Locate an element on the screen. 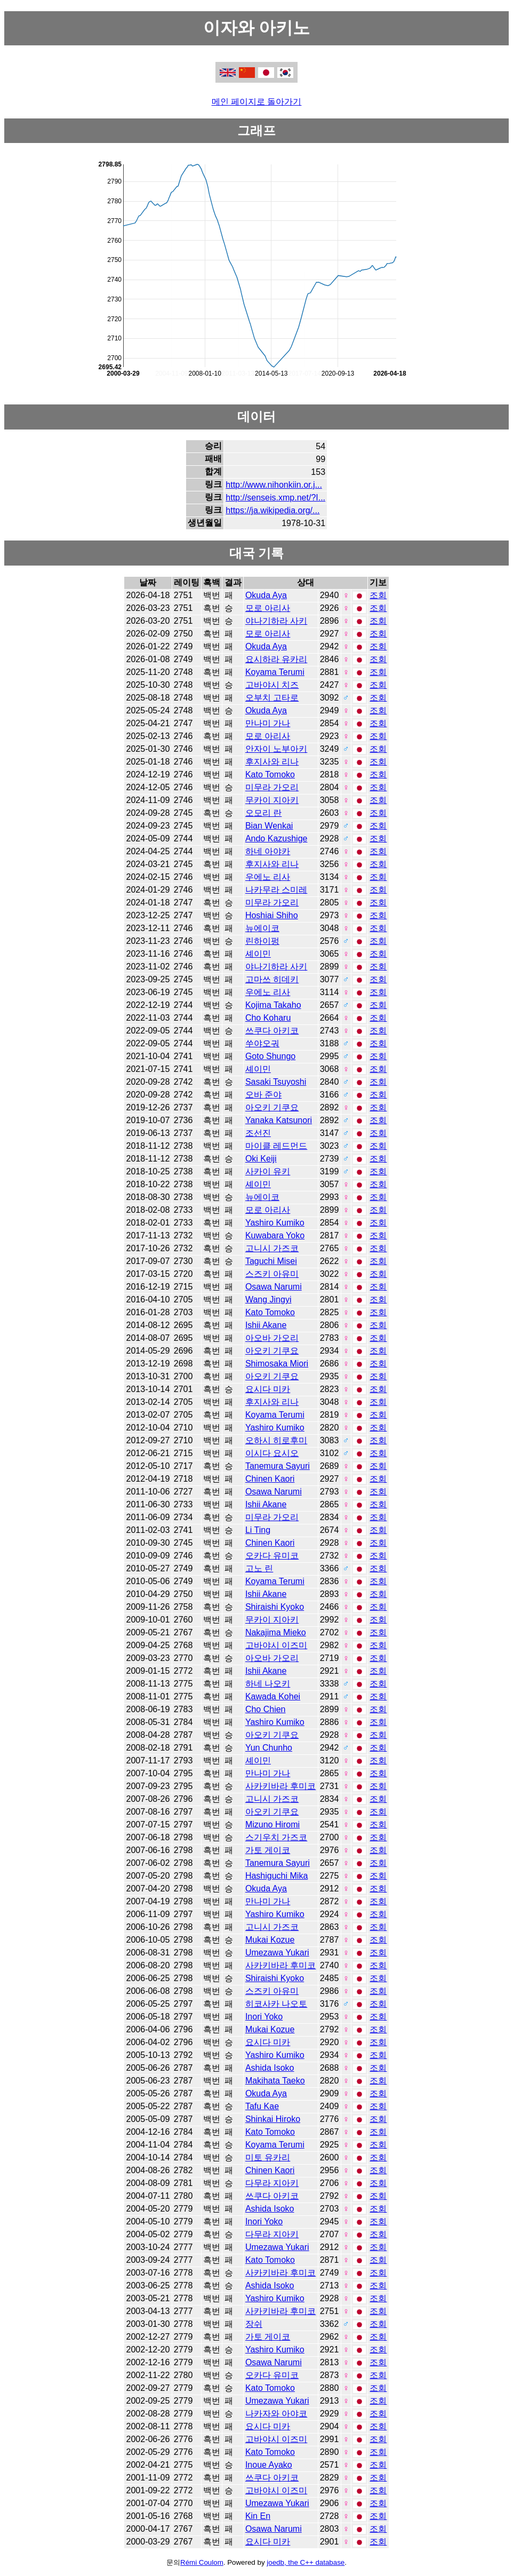 Image resolution: width=513 pixels, height=2576 pixels. 미무라 가오리 is located at coordinates (272, 787).